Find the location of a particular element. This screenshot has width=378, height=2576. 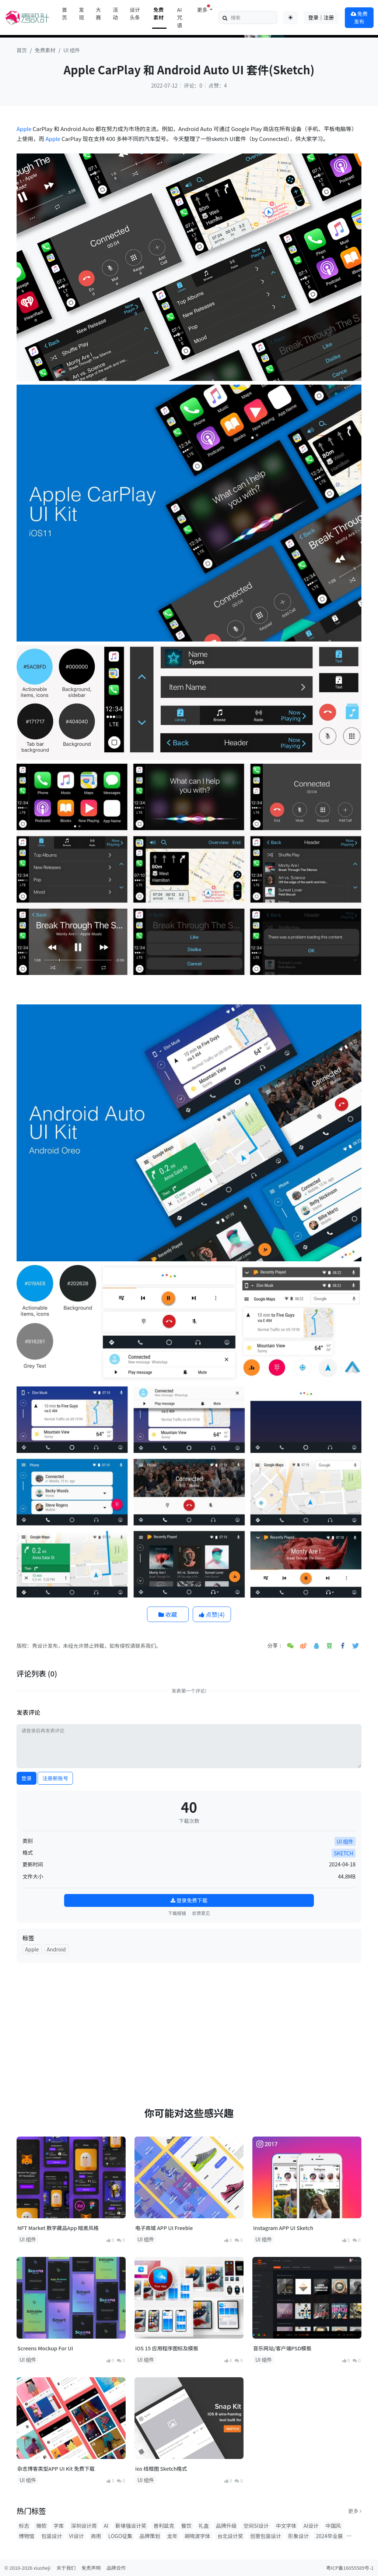

ios 线框图 Sketch格式 is located at coordinates (161, 2468).